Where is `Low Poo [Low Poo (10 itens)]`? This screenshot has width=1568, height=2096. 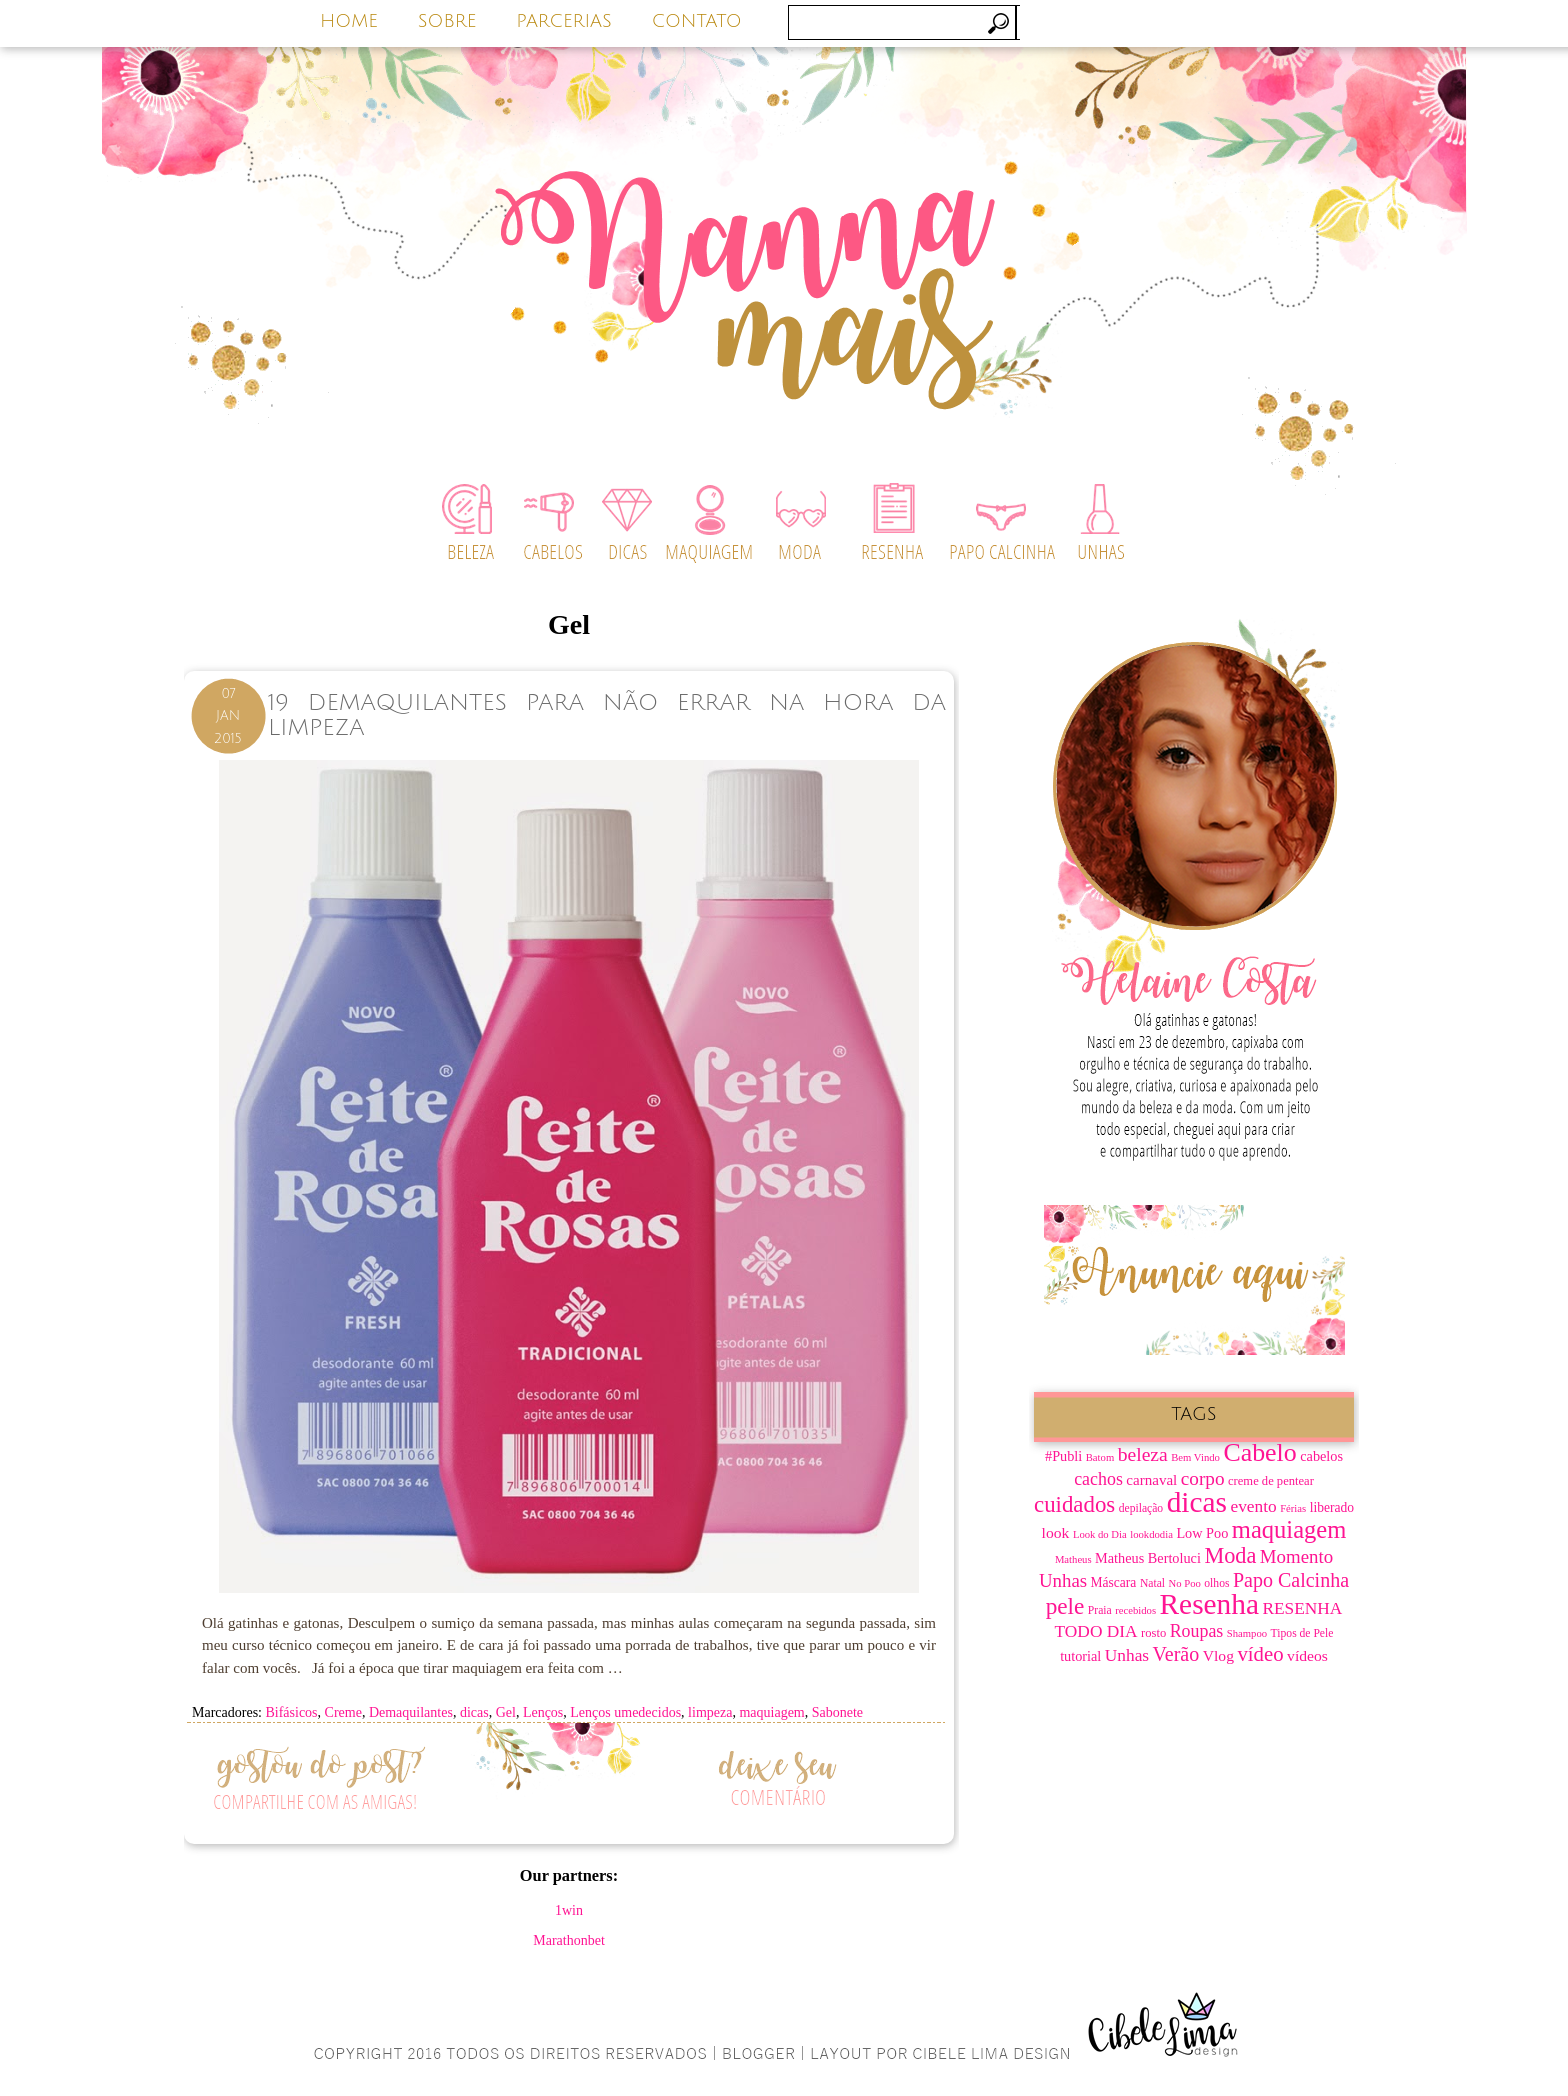
Low Poo [Low Poo (10 itens)] is located at coordinates (1202, 1533).